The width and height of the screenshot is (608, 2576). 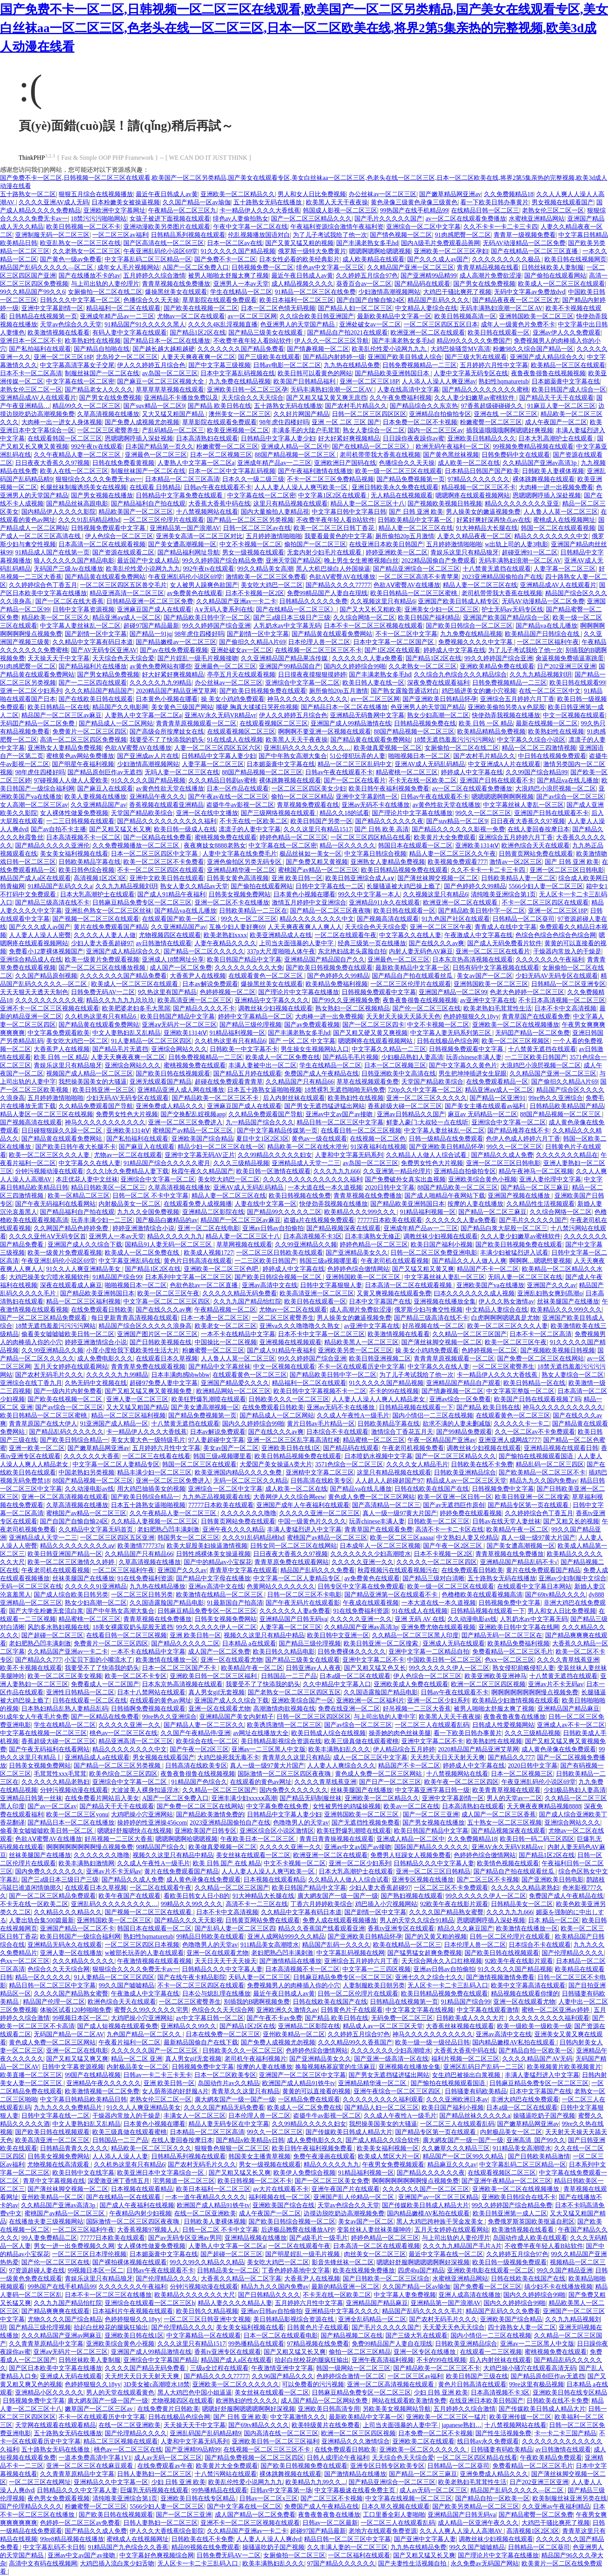 I want to click on 国产交换配乱婬视频app, so click(x=193, y=1114).